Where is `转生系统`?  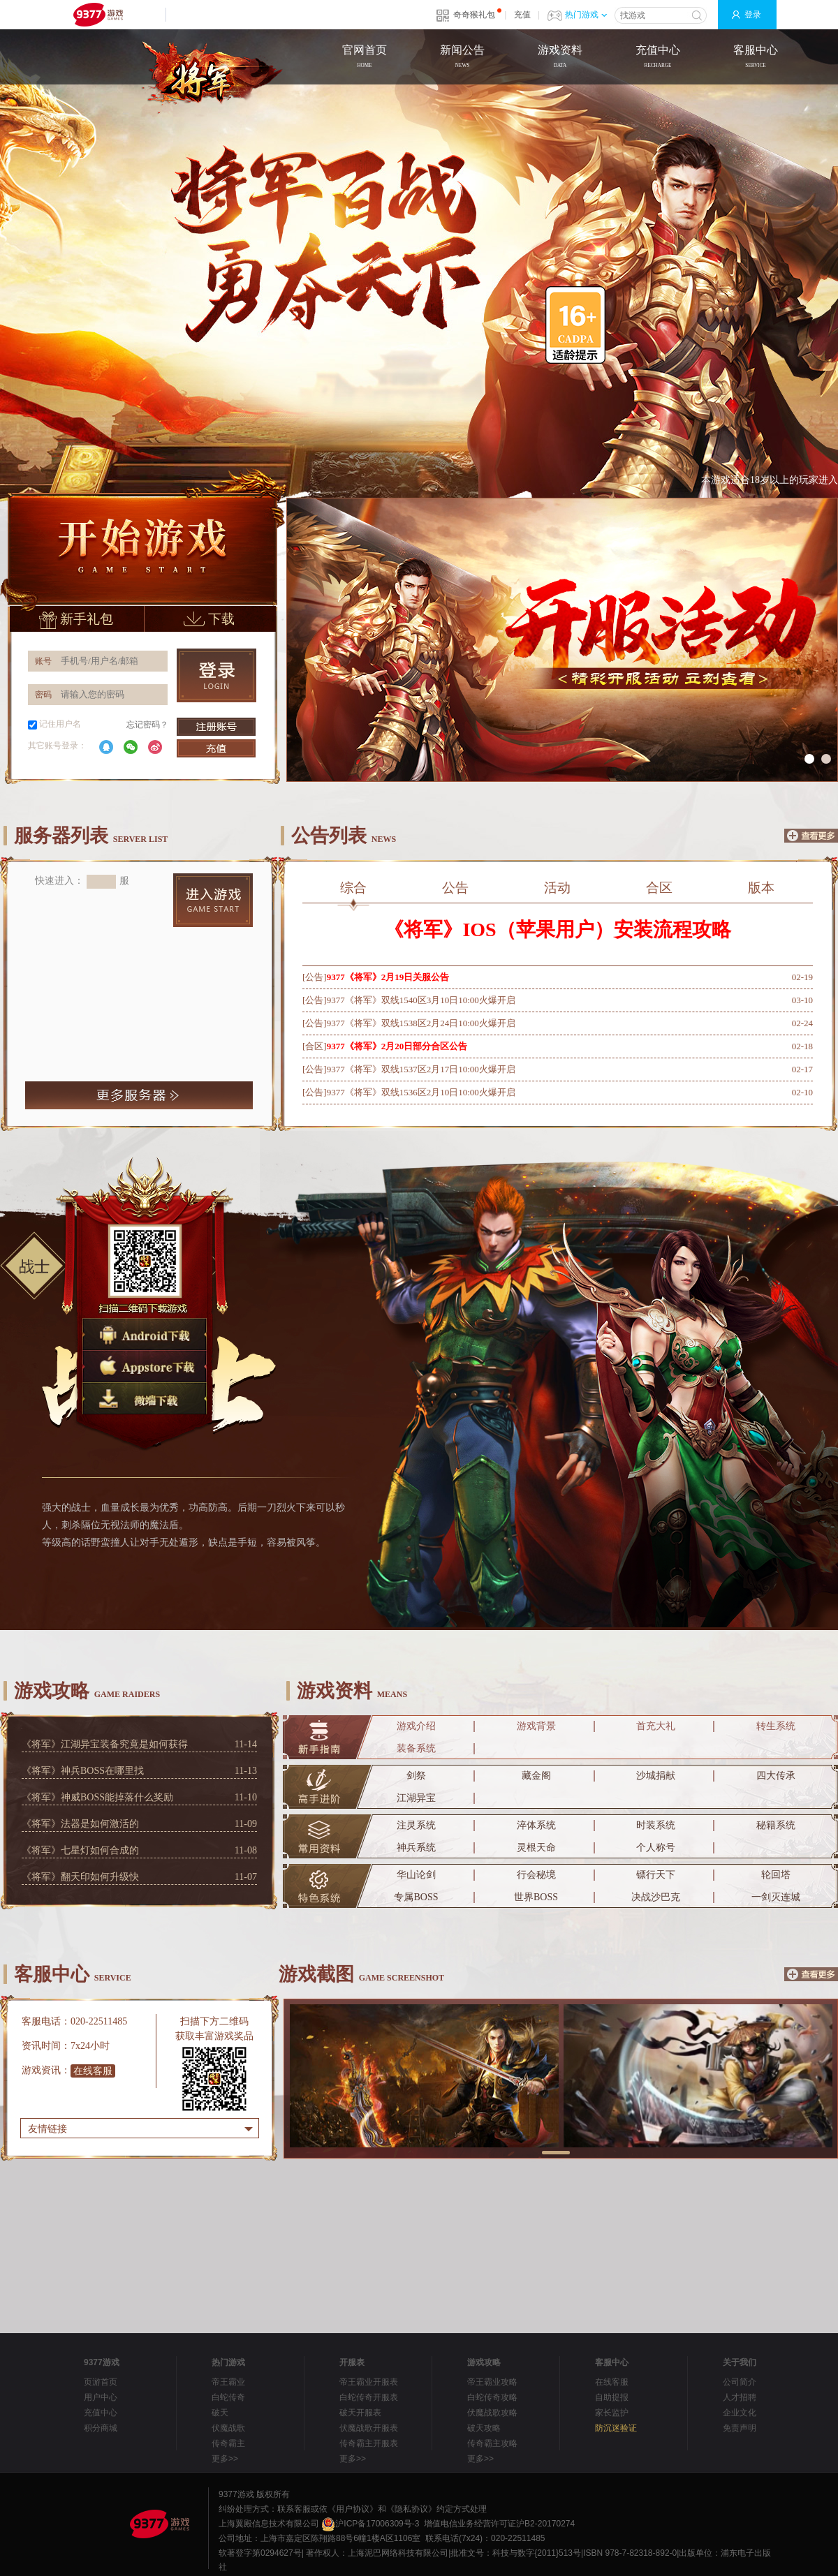 转生系统 is located at coordinates (775, 1726).